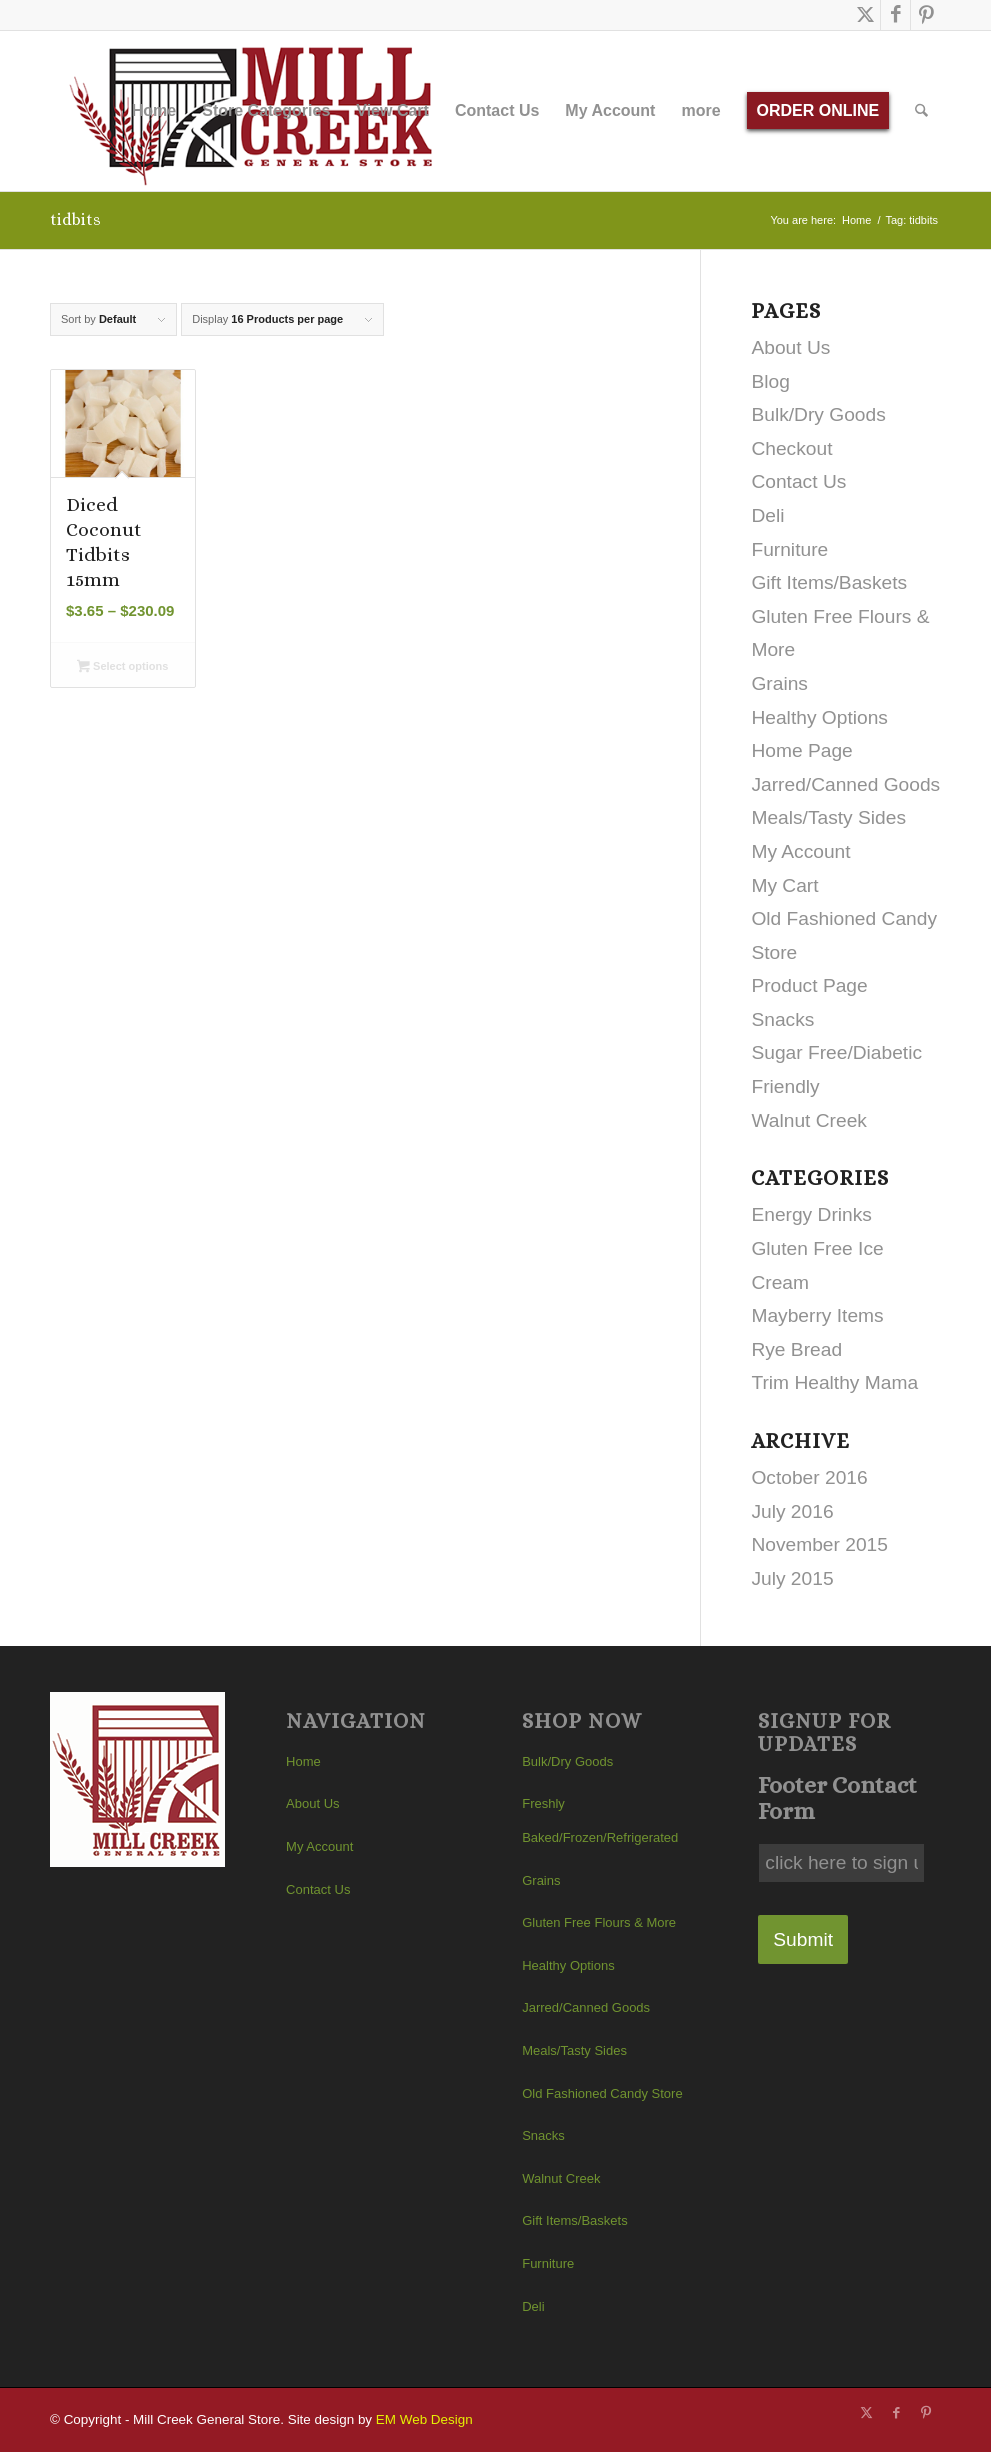  Describe the element at coordinates (154, 111) in the screenshot. I see `[menuitem]` at that location.